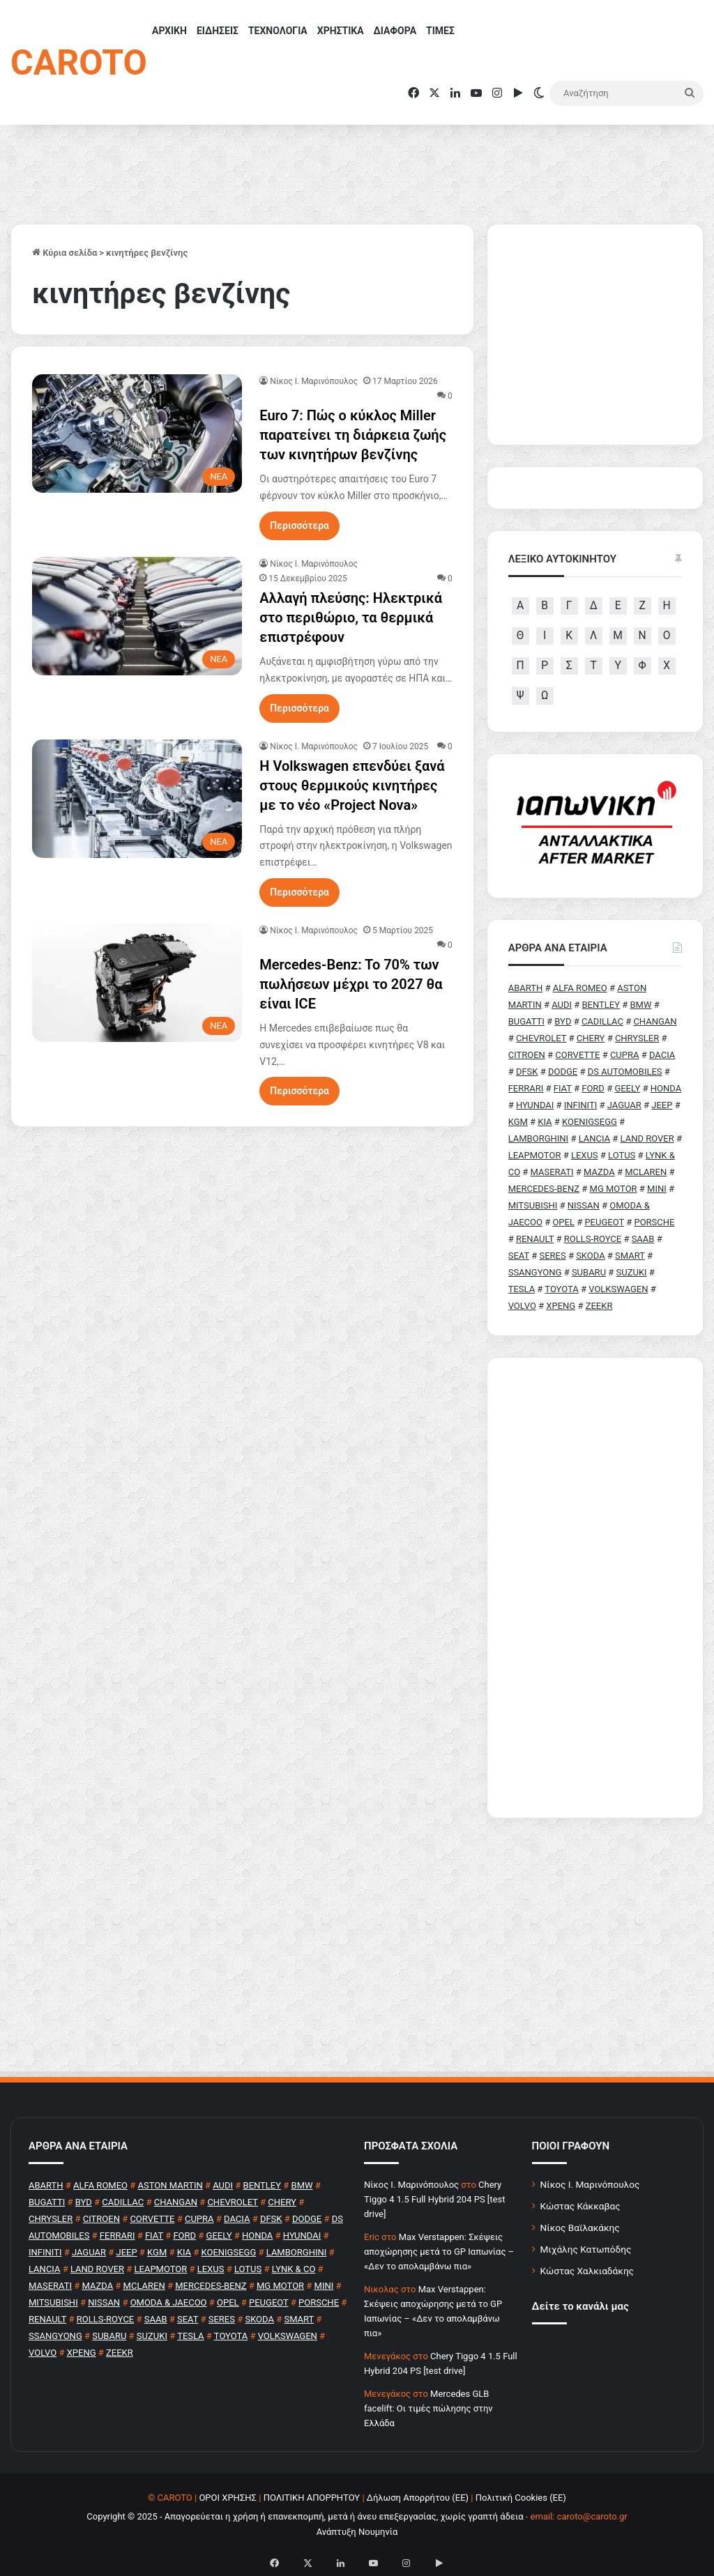 Image resolution: width=714 pixels, height=2576 pixels. What do you see at coordinates (228, 2497) in the screenshot?
I see `ΟΡΟΙ ΧΡΗΣΗΣ` at bounding box center [228, 2497].